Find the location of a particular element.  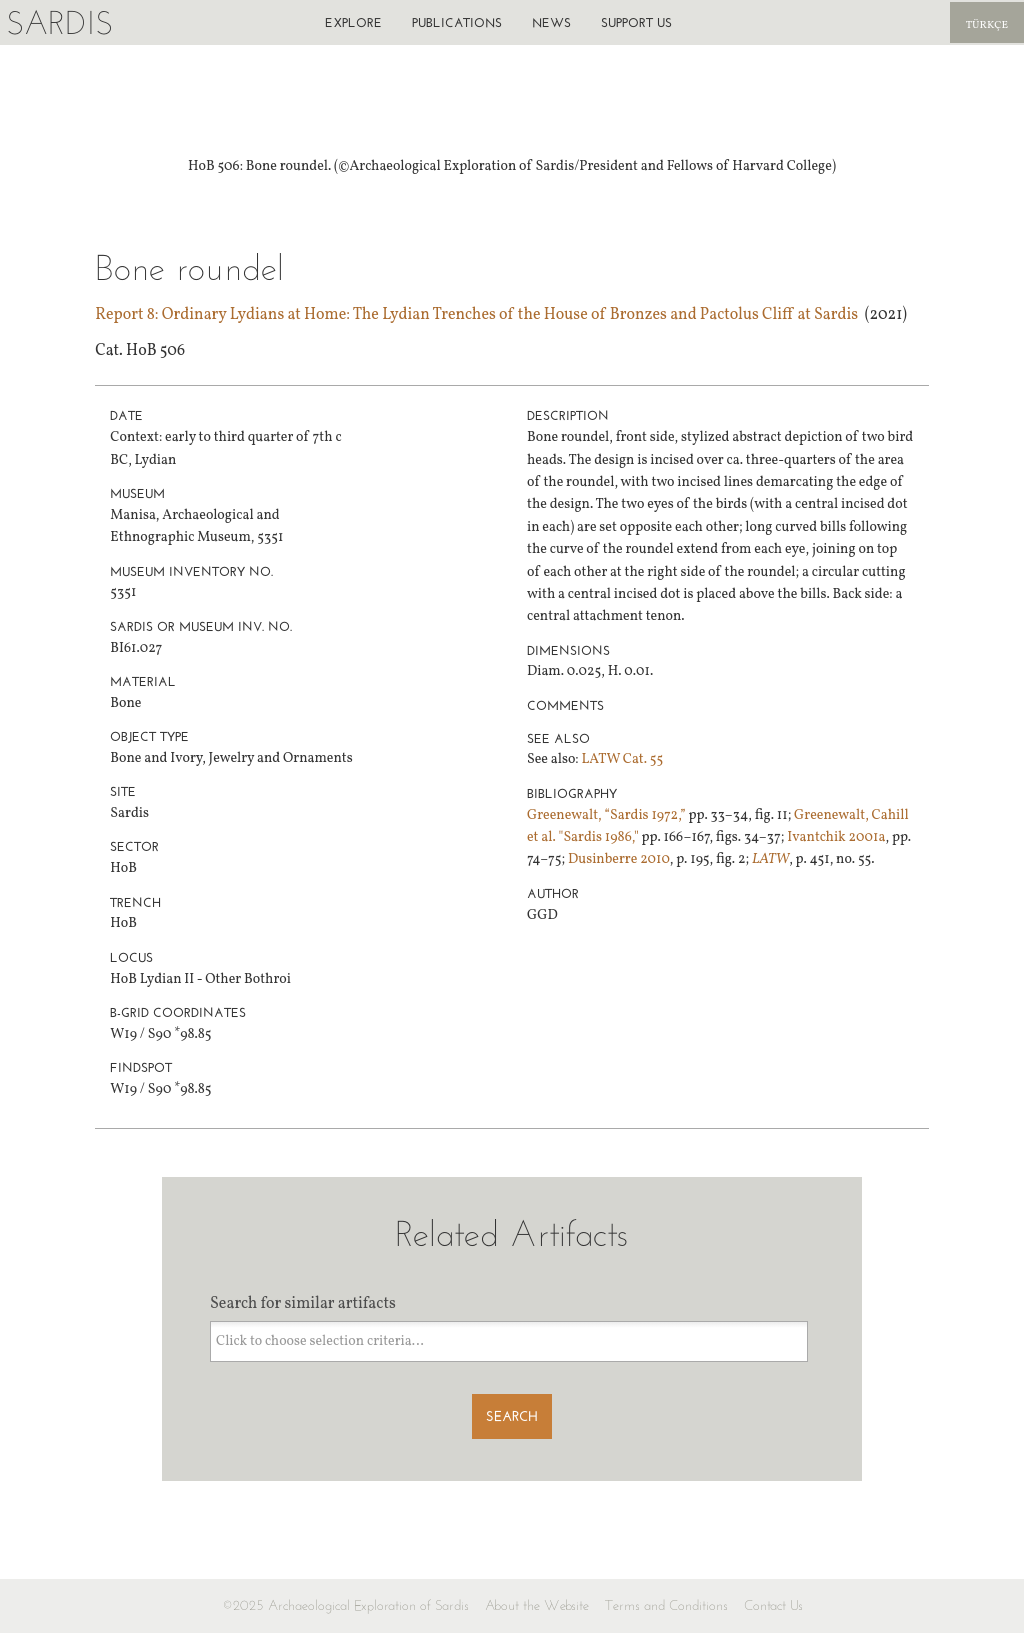

Search for similar artifacts is located at coordinates (303, 1304).